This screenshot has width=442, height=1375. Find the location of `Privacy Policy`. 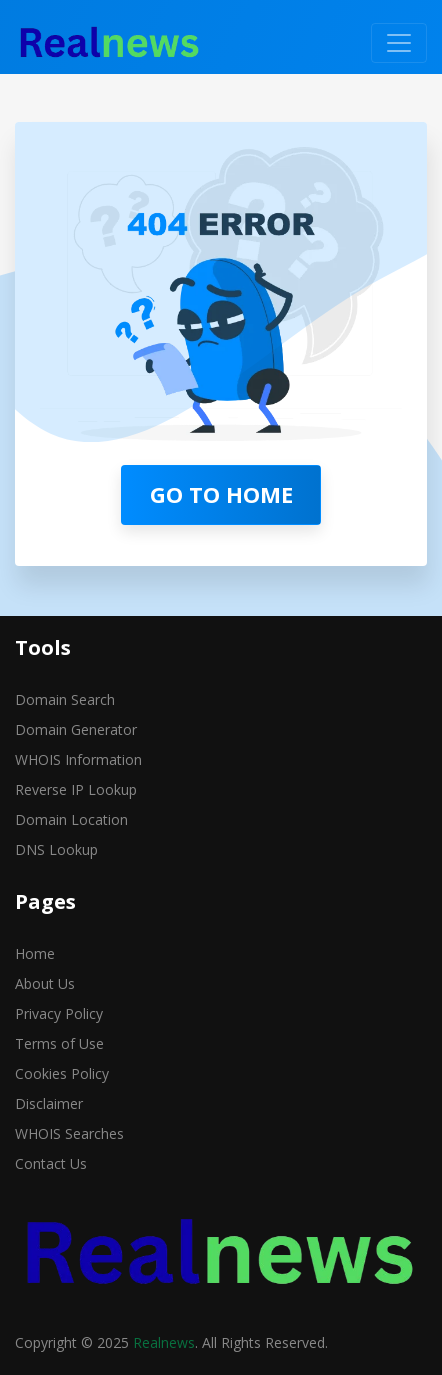

Privacy Policy is located at coordinates (59, 1013).